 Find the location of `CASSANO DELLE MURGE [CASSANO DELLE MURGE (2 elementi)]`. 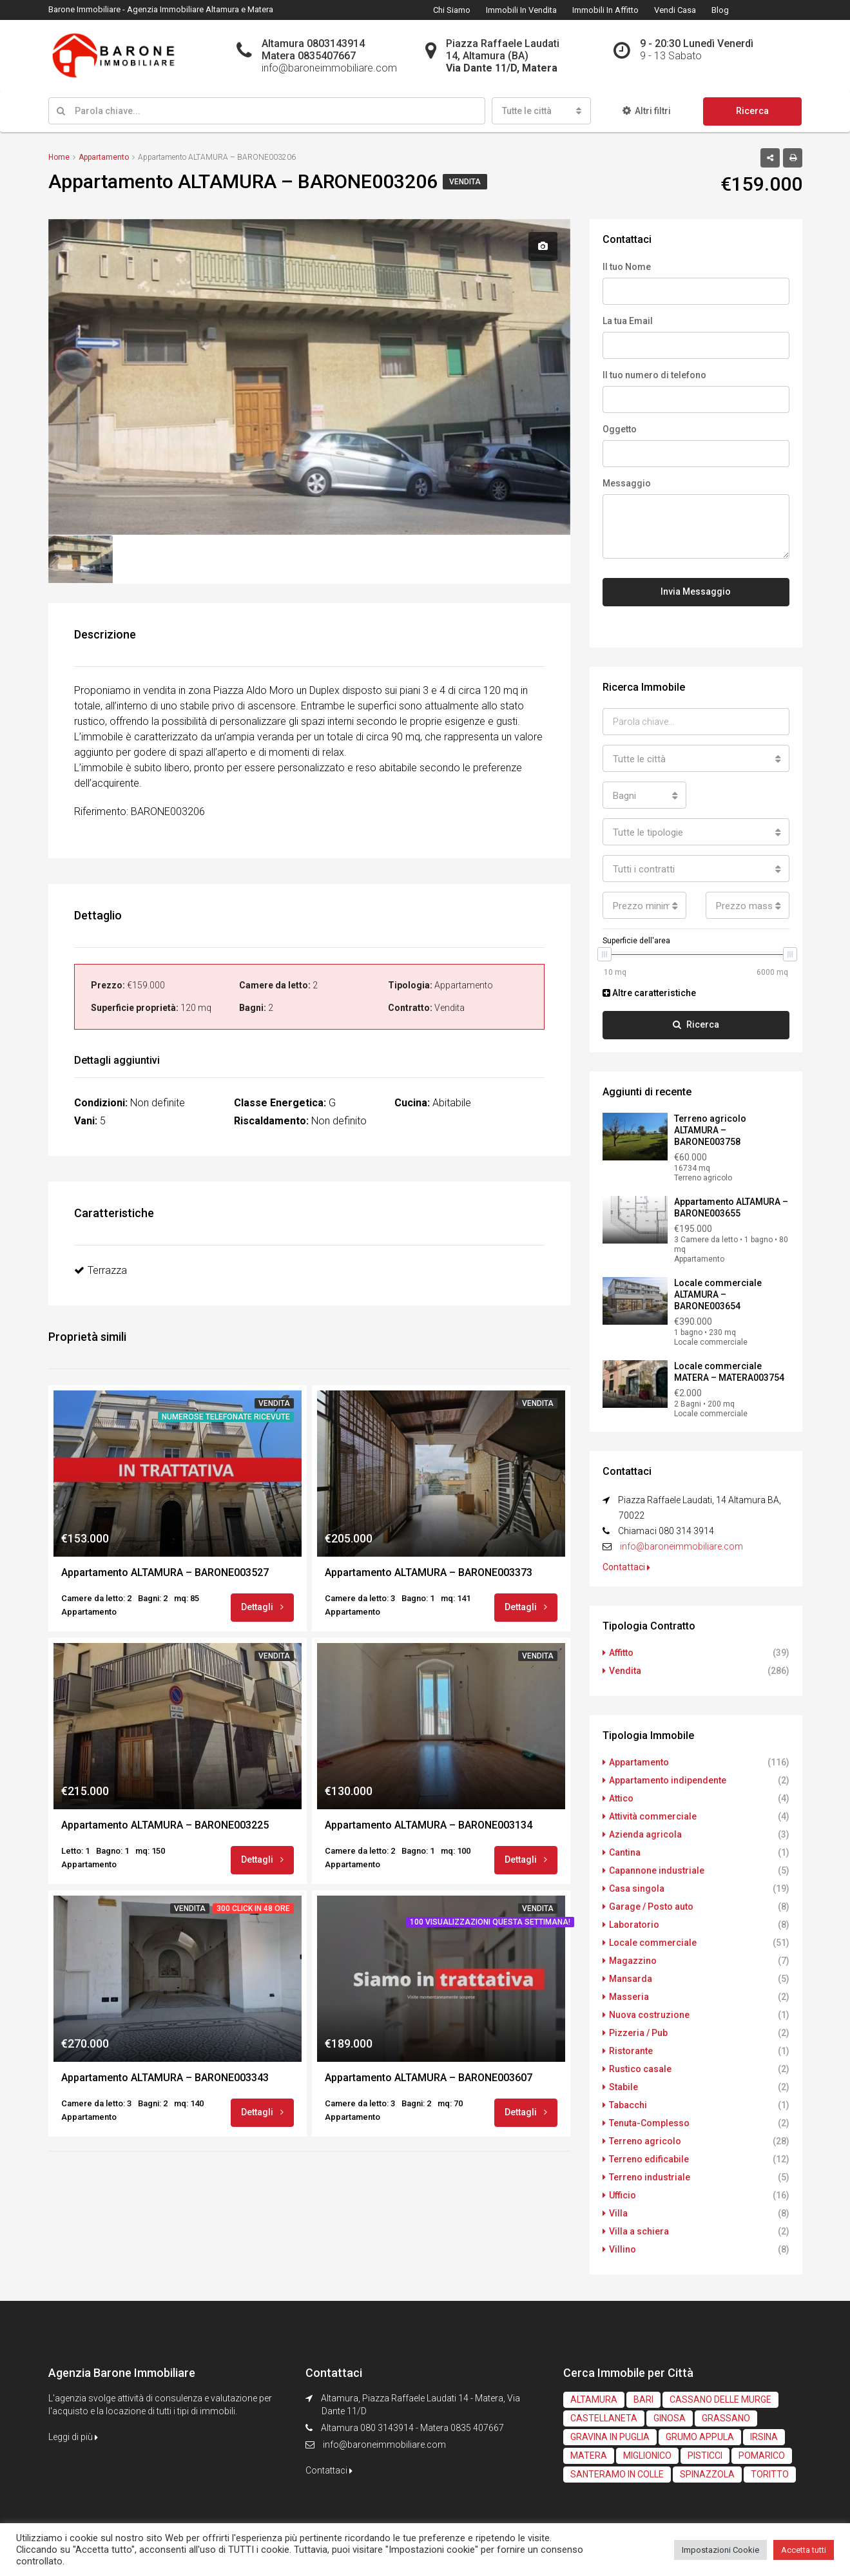

CASSANO DELLE MURGE [CASSANO DELLE MURGE (2 elementi)] is located at coordinates (720, 2399).